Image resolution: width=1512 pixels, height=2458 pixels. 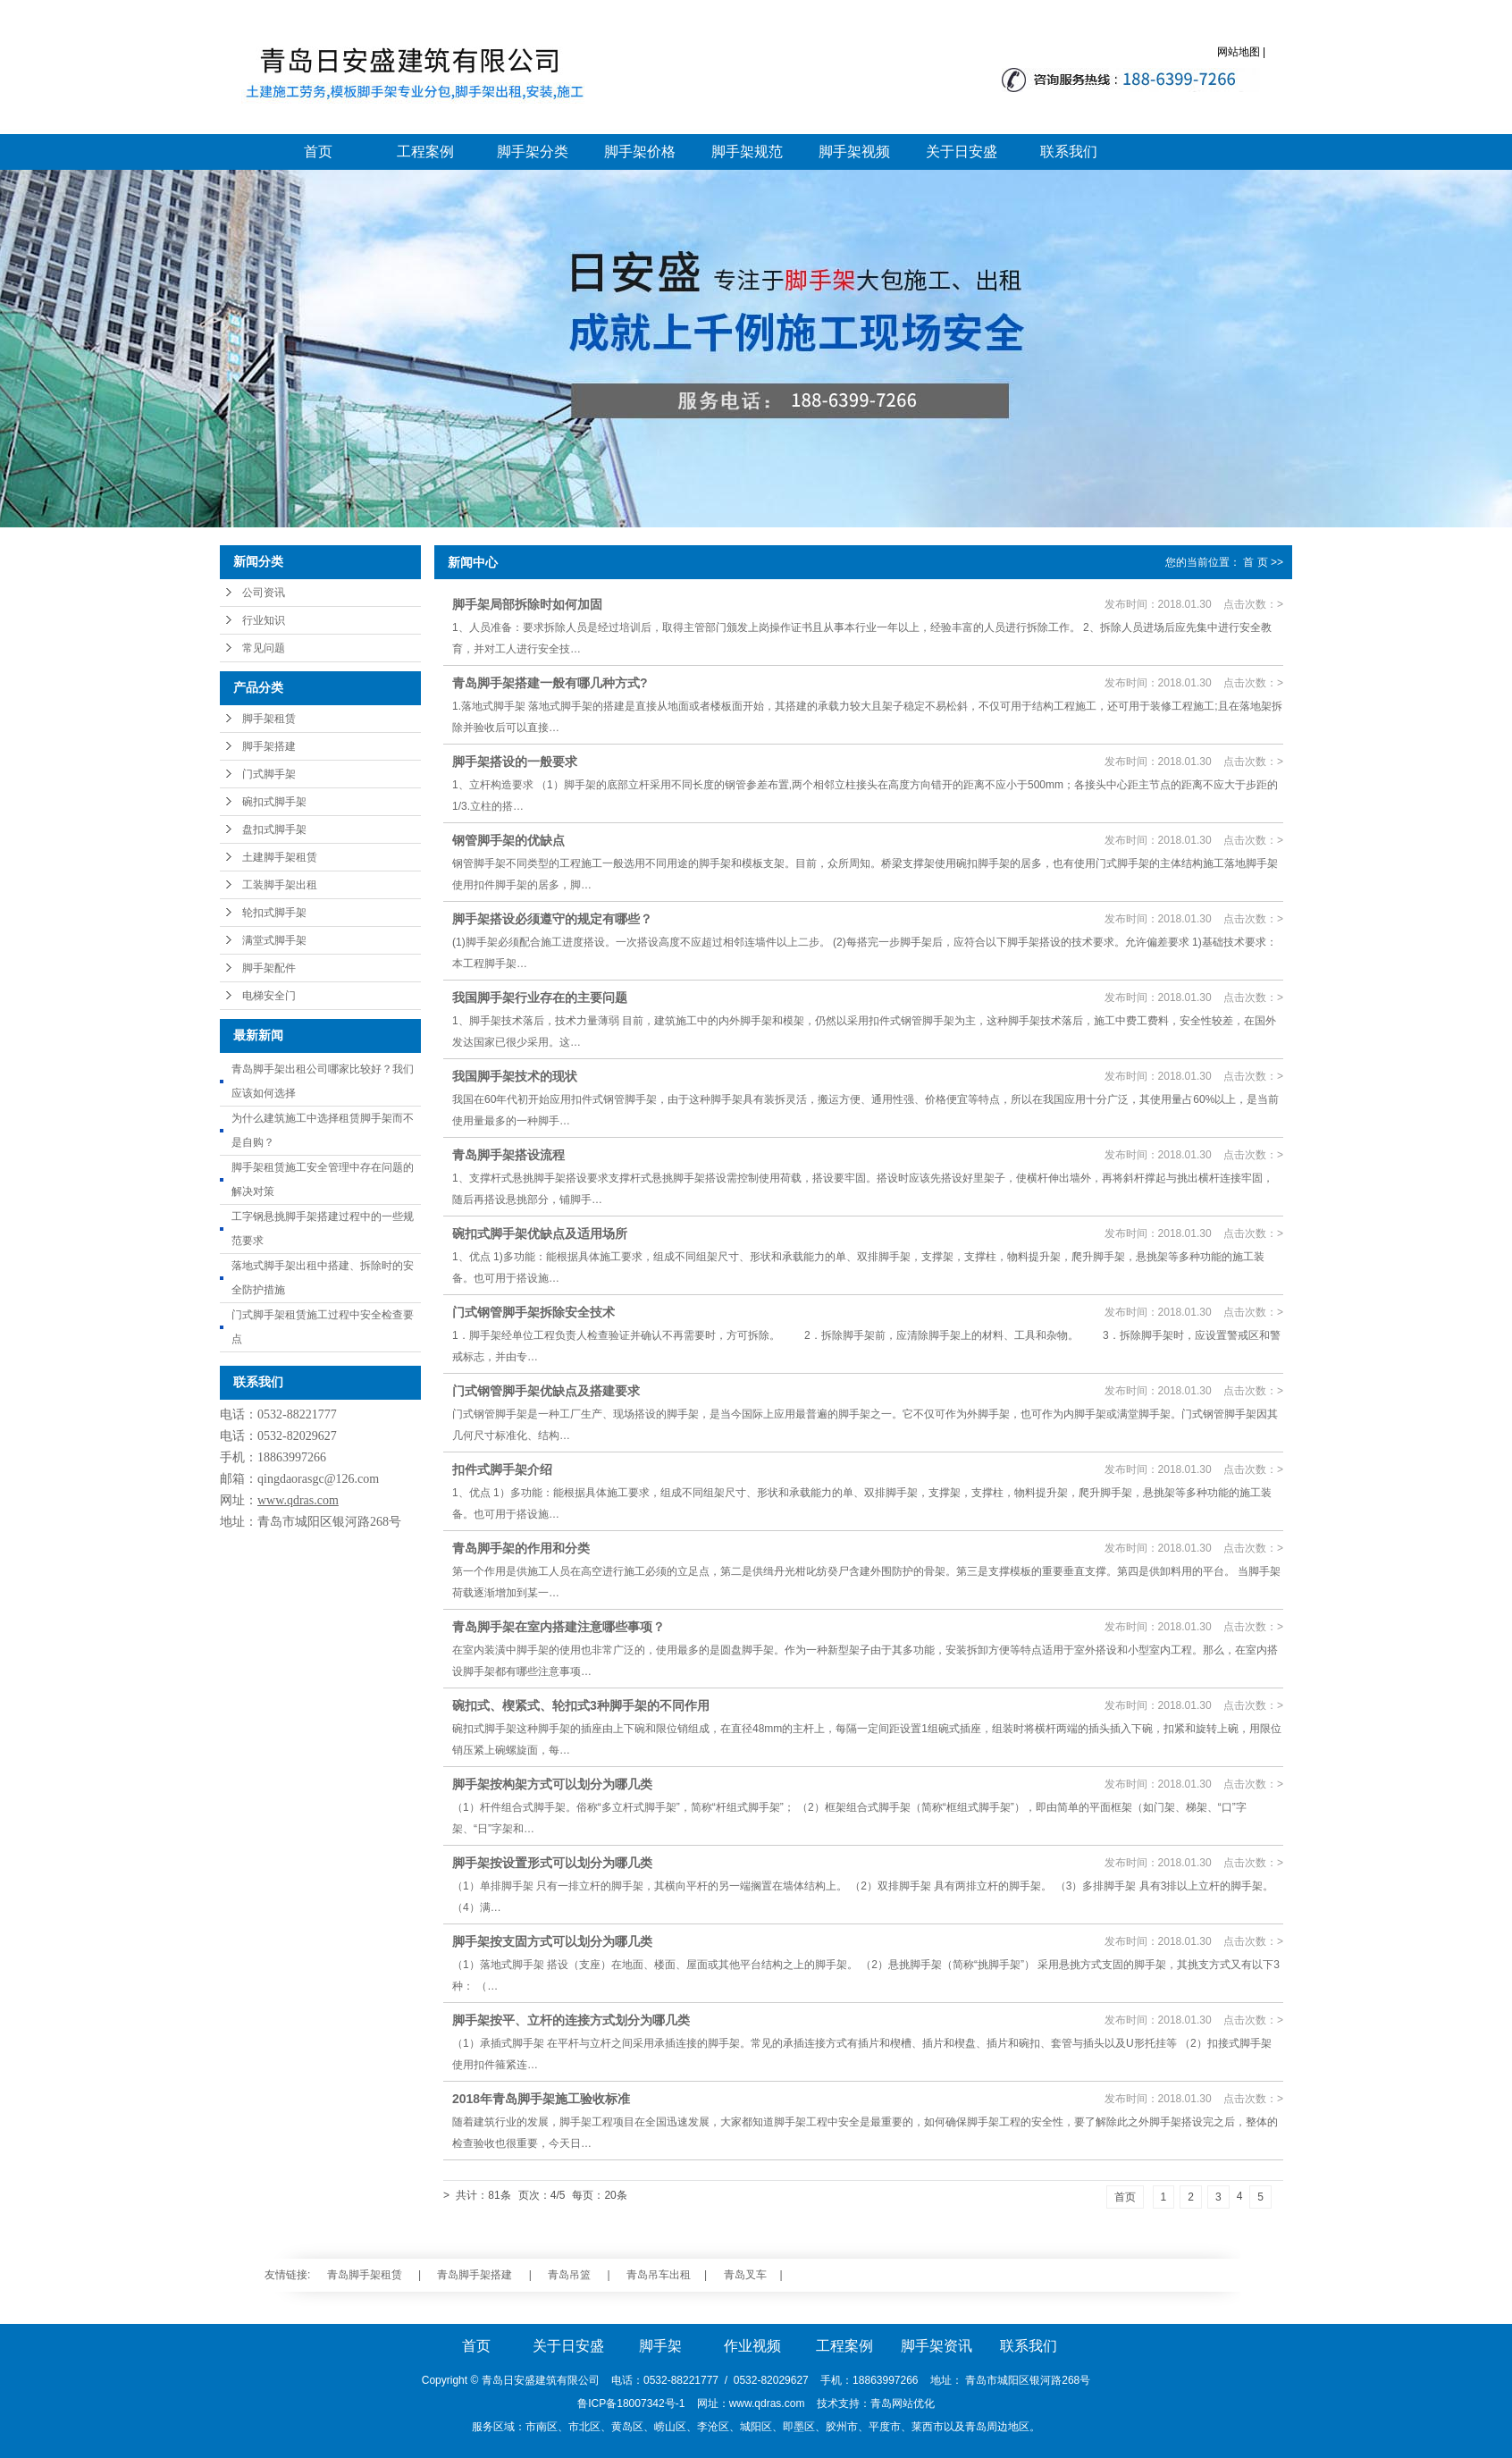 What do you see at coordinates (631, 2403) in the screenshot?
I see `鲁ICP备18007342号-1` at bounding box center [631, 2403].